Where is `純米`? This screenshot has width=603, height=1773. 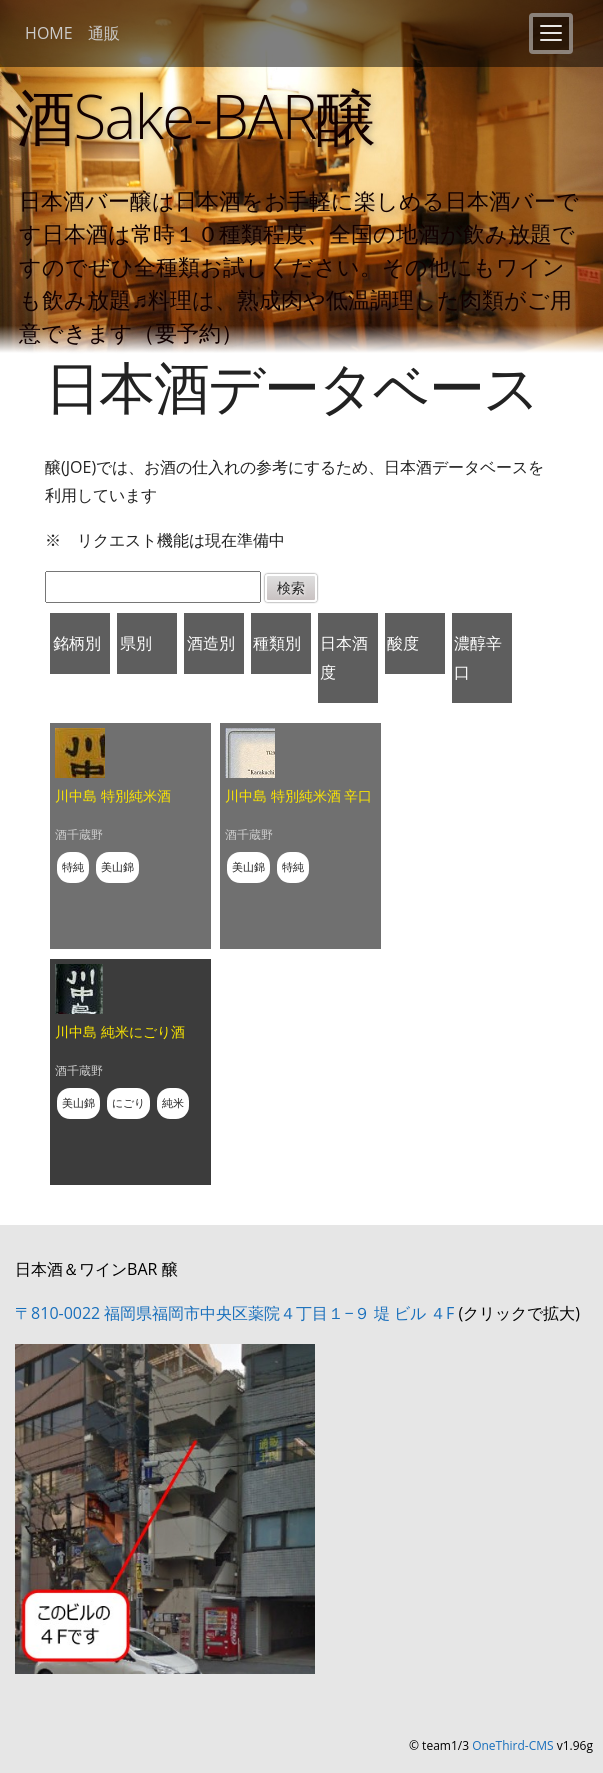
純米 is located at coordinates (173, 1102).